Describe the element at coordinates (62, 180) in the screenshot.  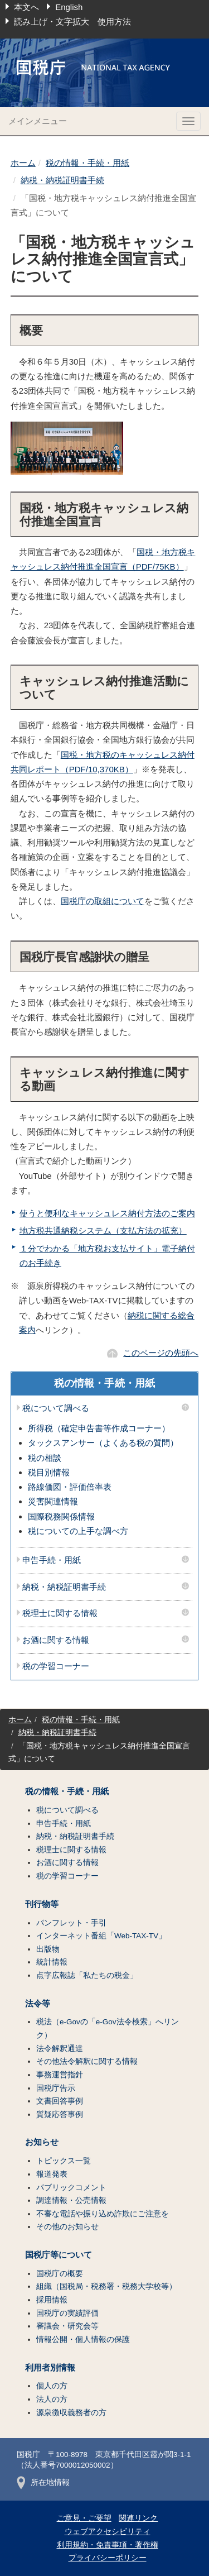
I see `納税・納税証明書手続` at that location.